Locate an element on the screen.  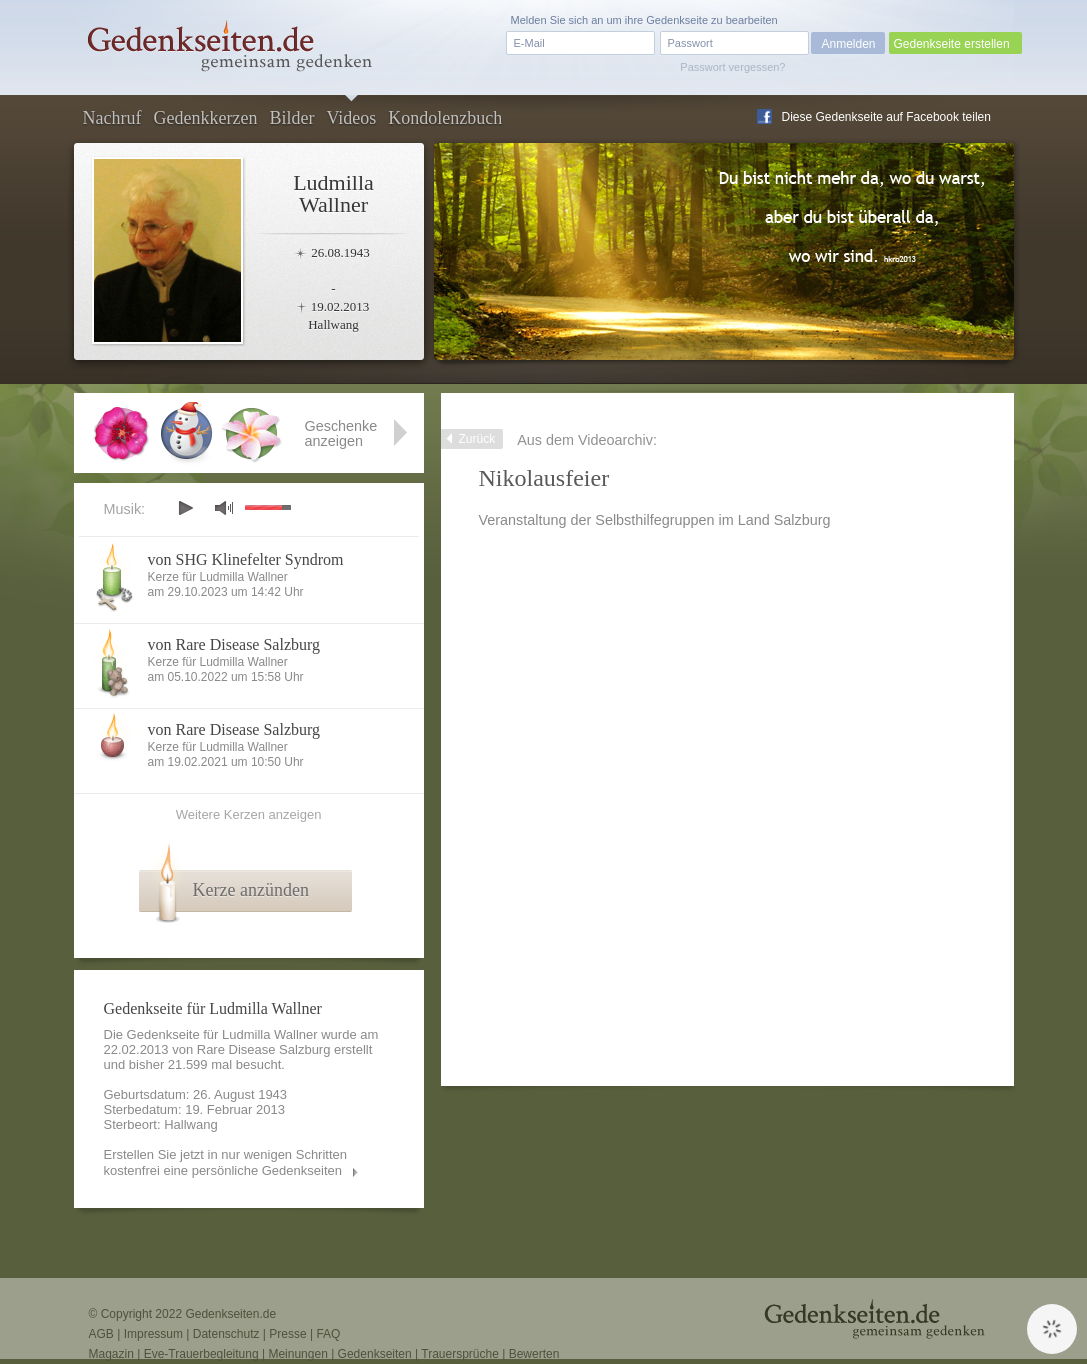
von Rare Disease Salzburg is located at coordinates (234, 644).